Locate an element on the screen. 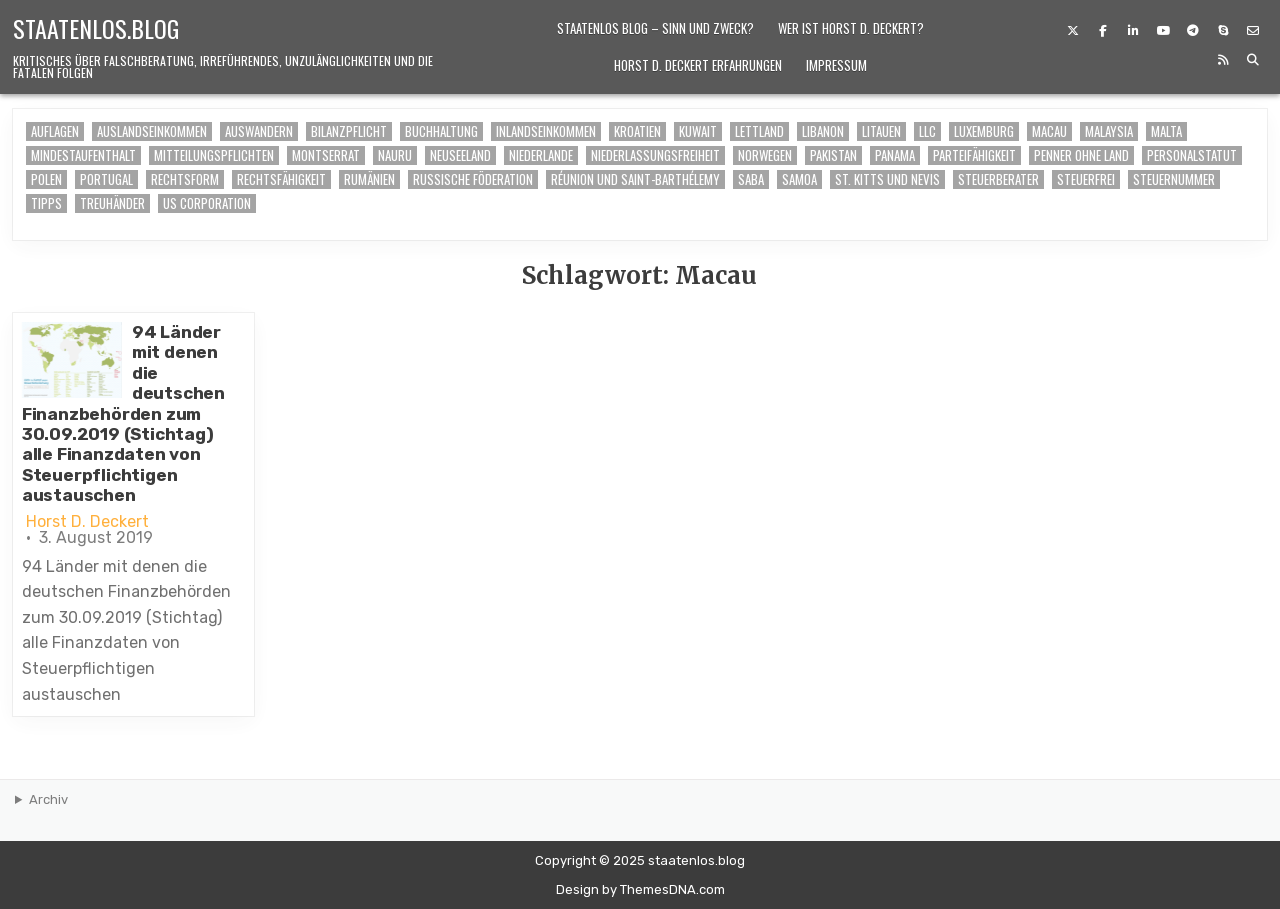  Lettland [Lettland (1 Eintrag)] is located at coordinates (759, 131).